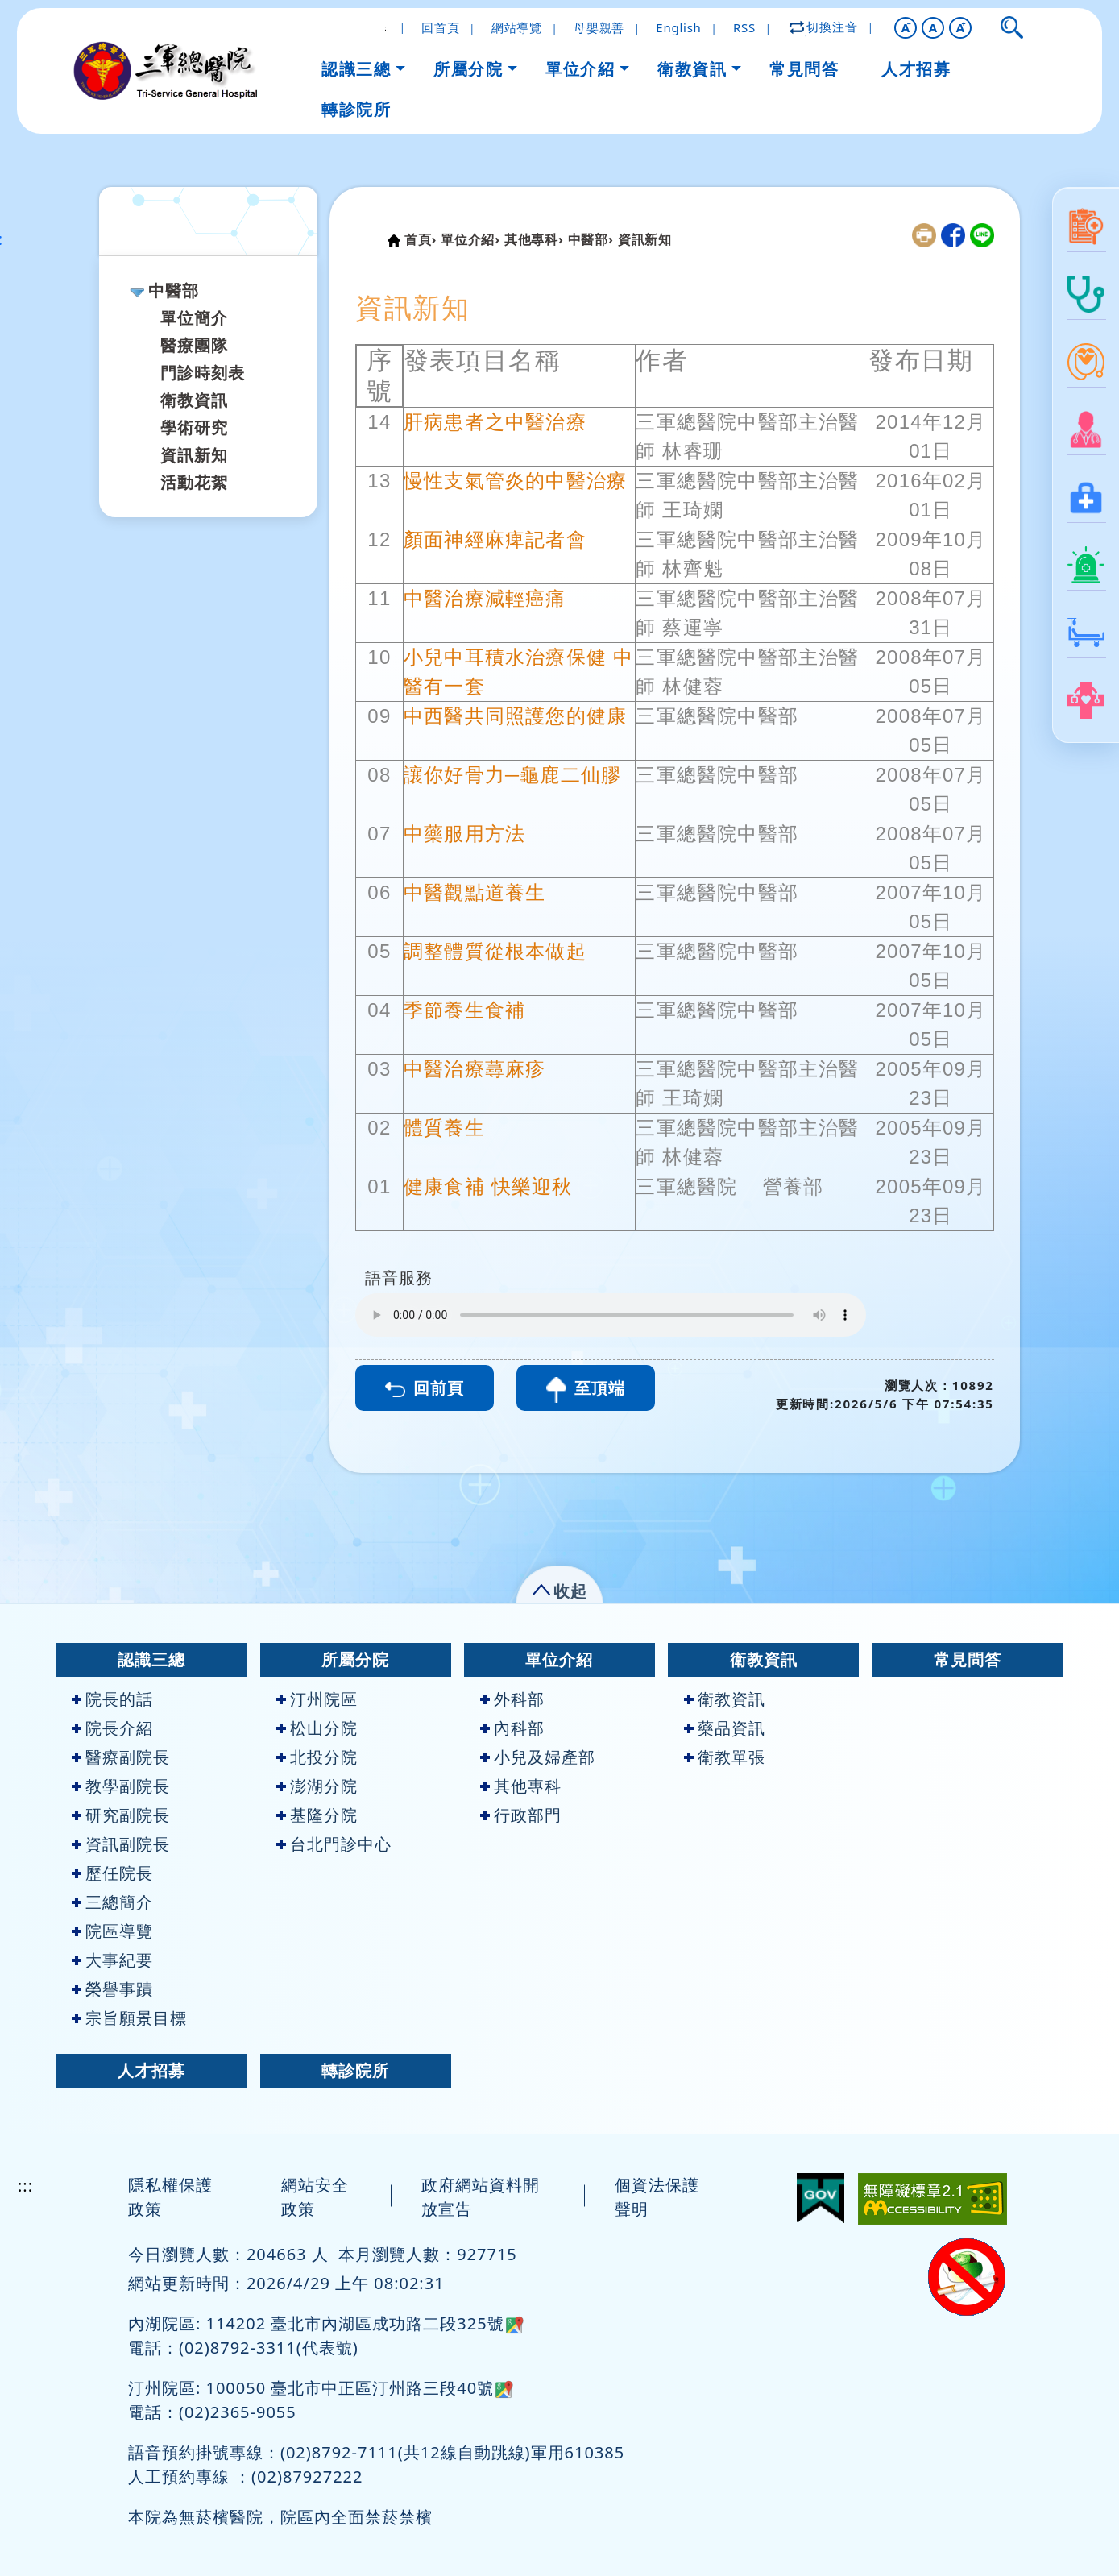  What do you see at coordinates (724, 1728) in the screenshot?
I see `藥品資訊` at bounding box center [724, 1728].